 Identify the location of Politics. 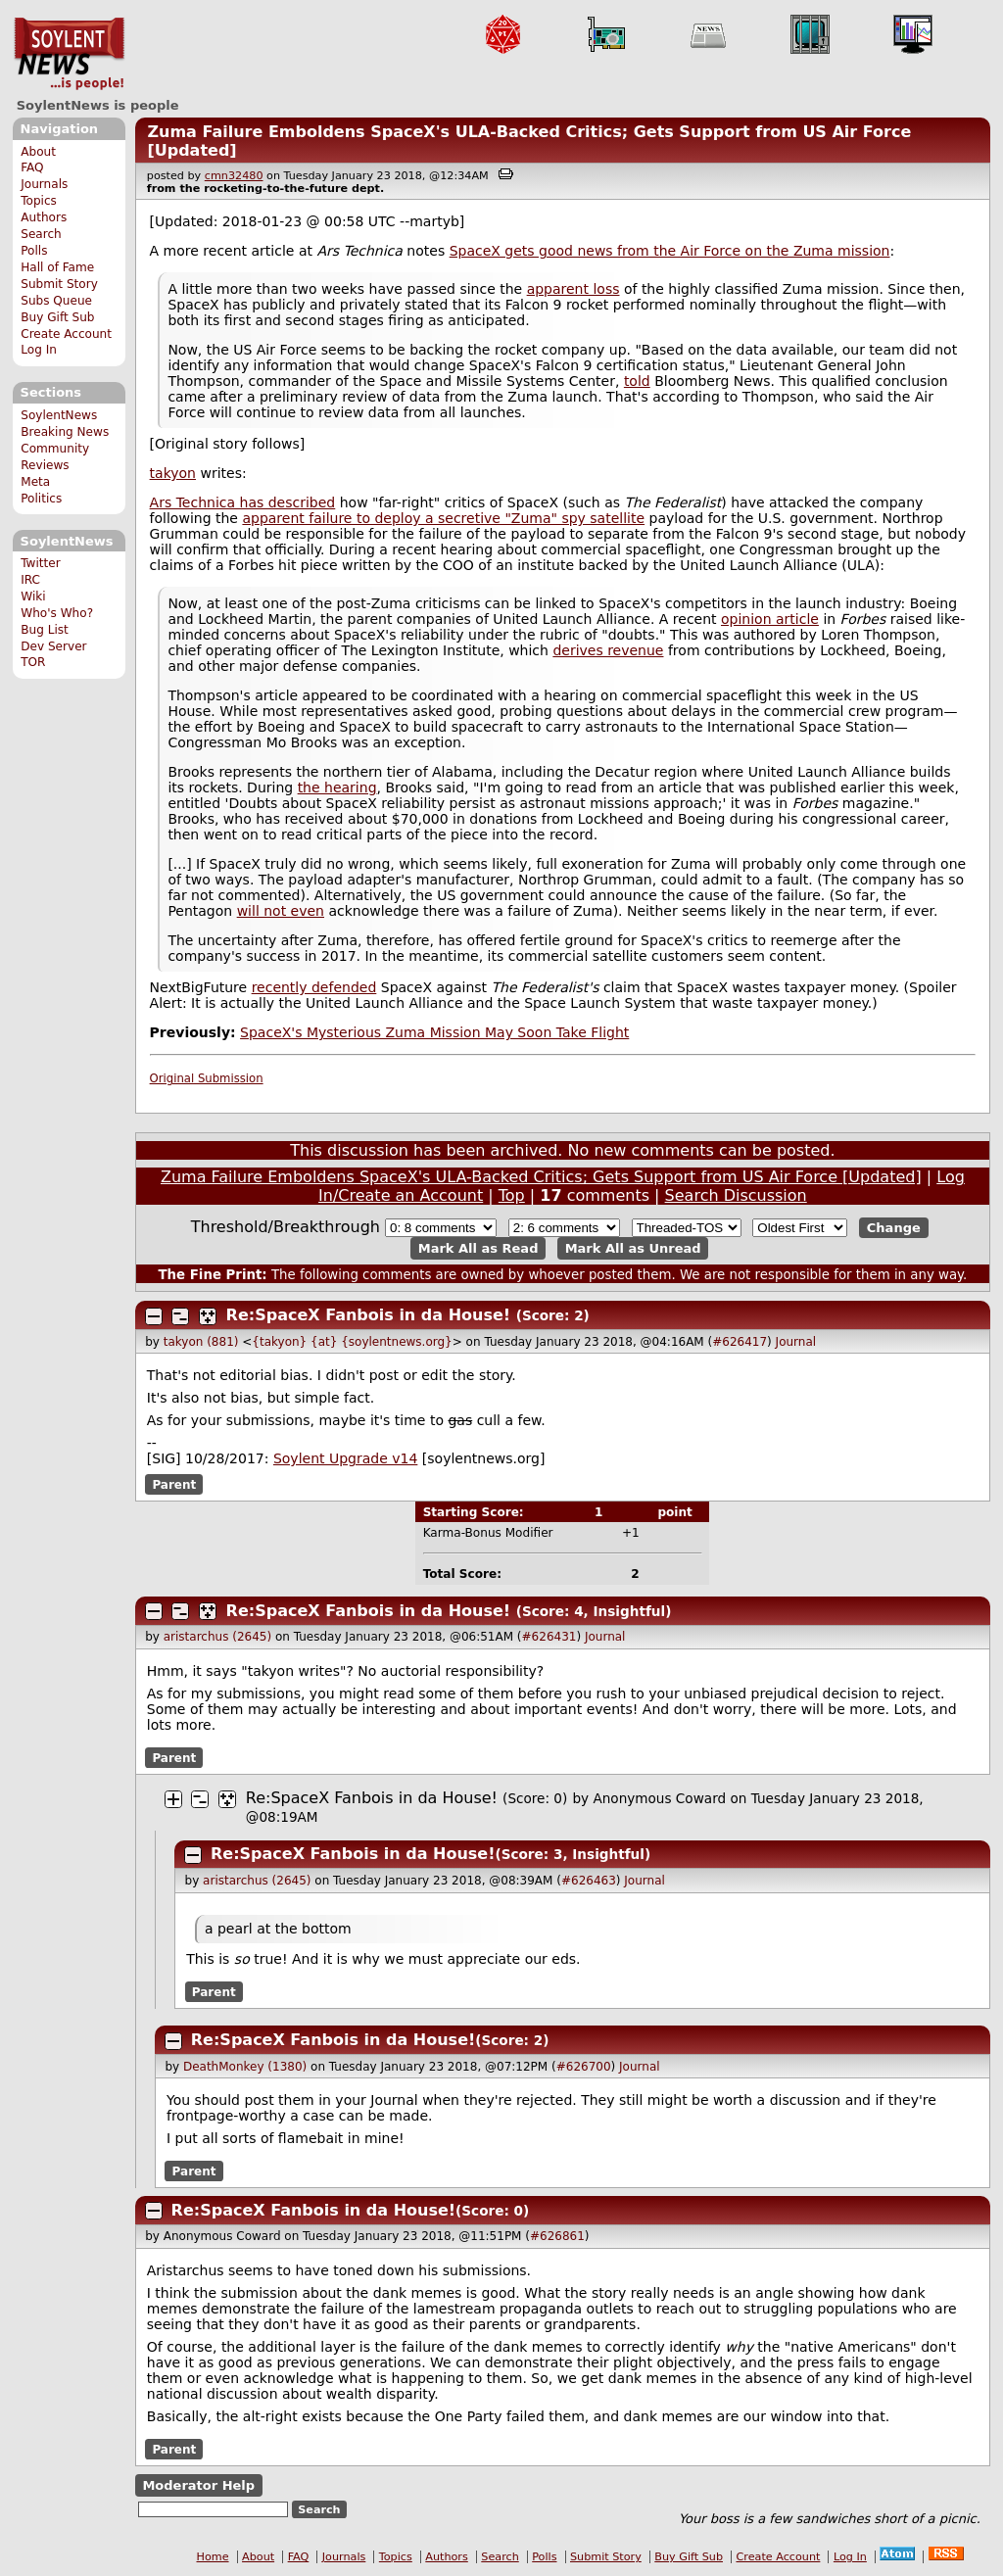
(41, 498).